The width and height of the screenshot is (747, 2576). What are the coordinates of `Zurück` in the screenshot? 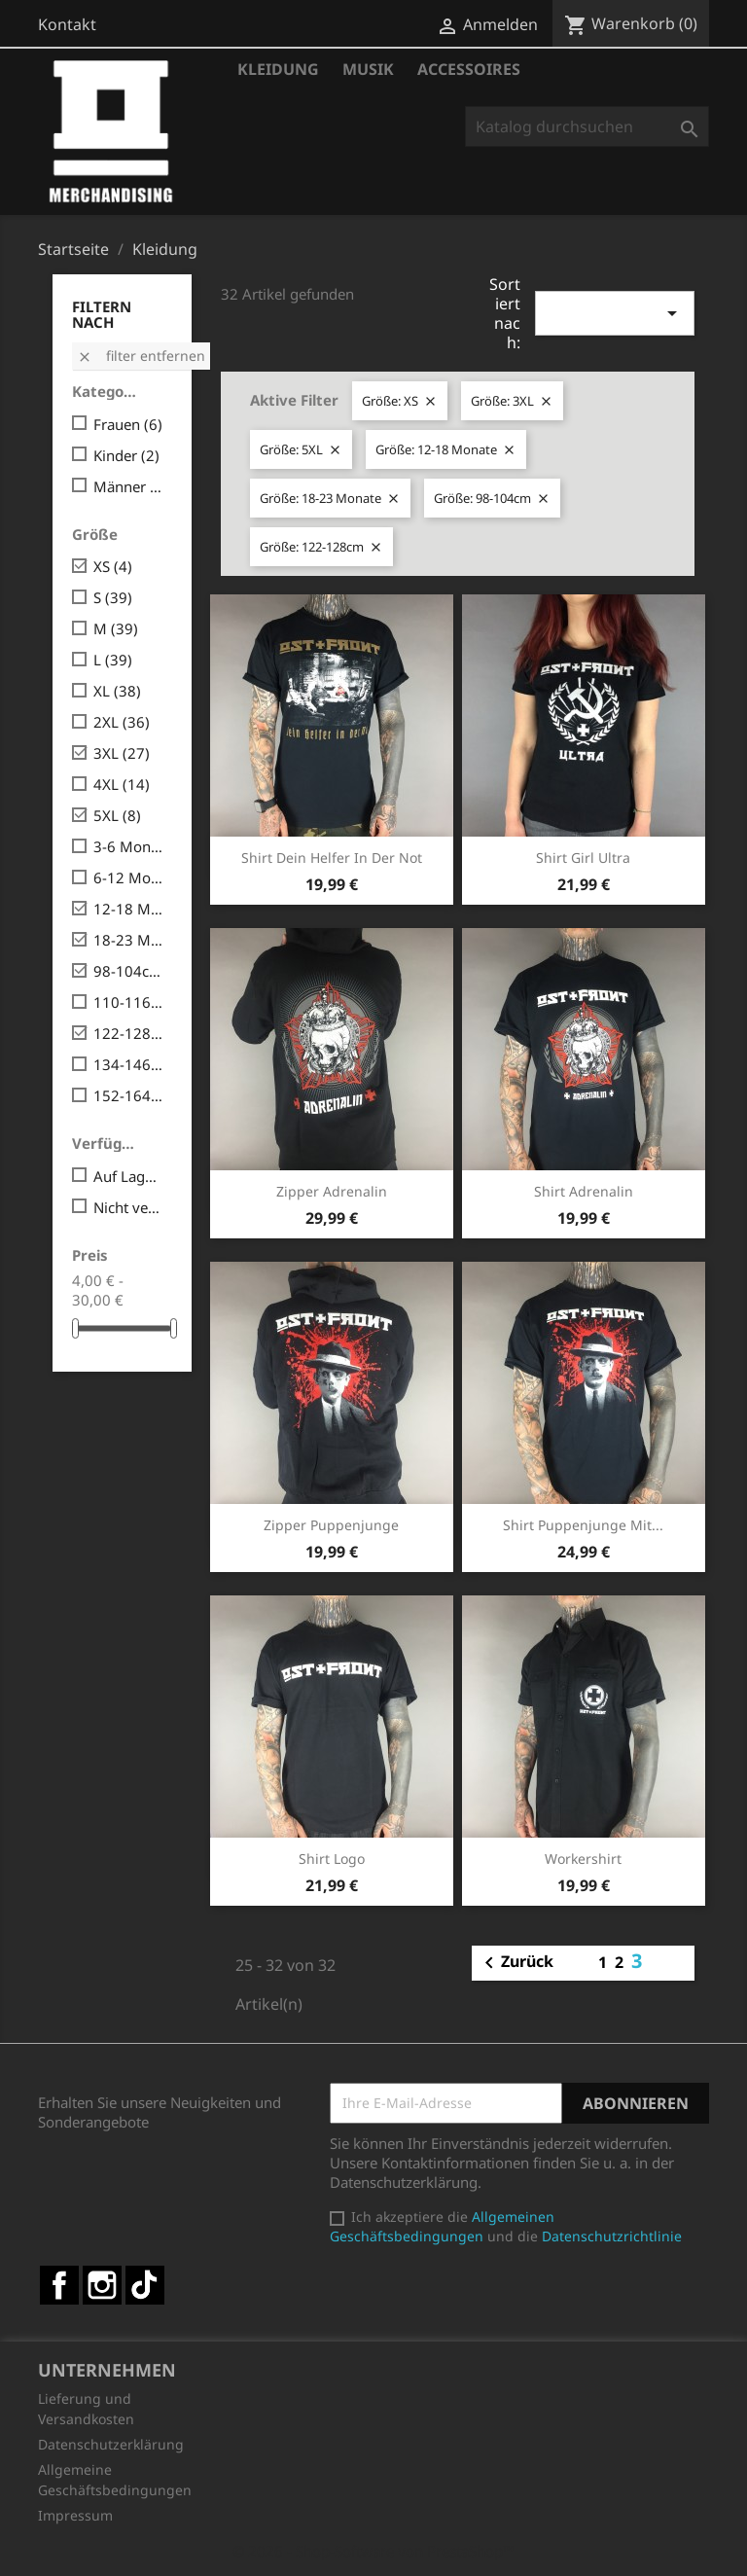 It's located at (515, 1963).